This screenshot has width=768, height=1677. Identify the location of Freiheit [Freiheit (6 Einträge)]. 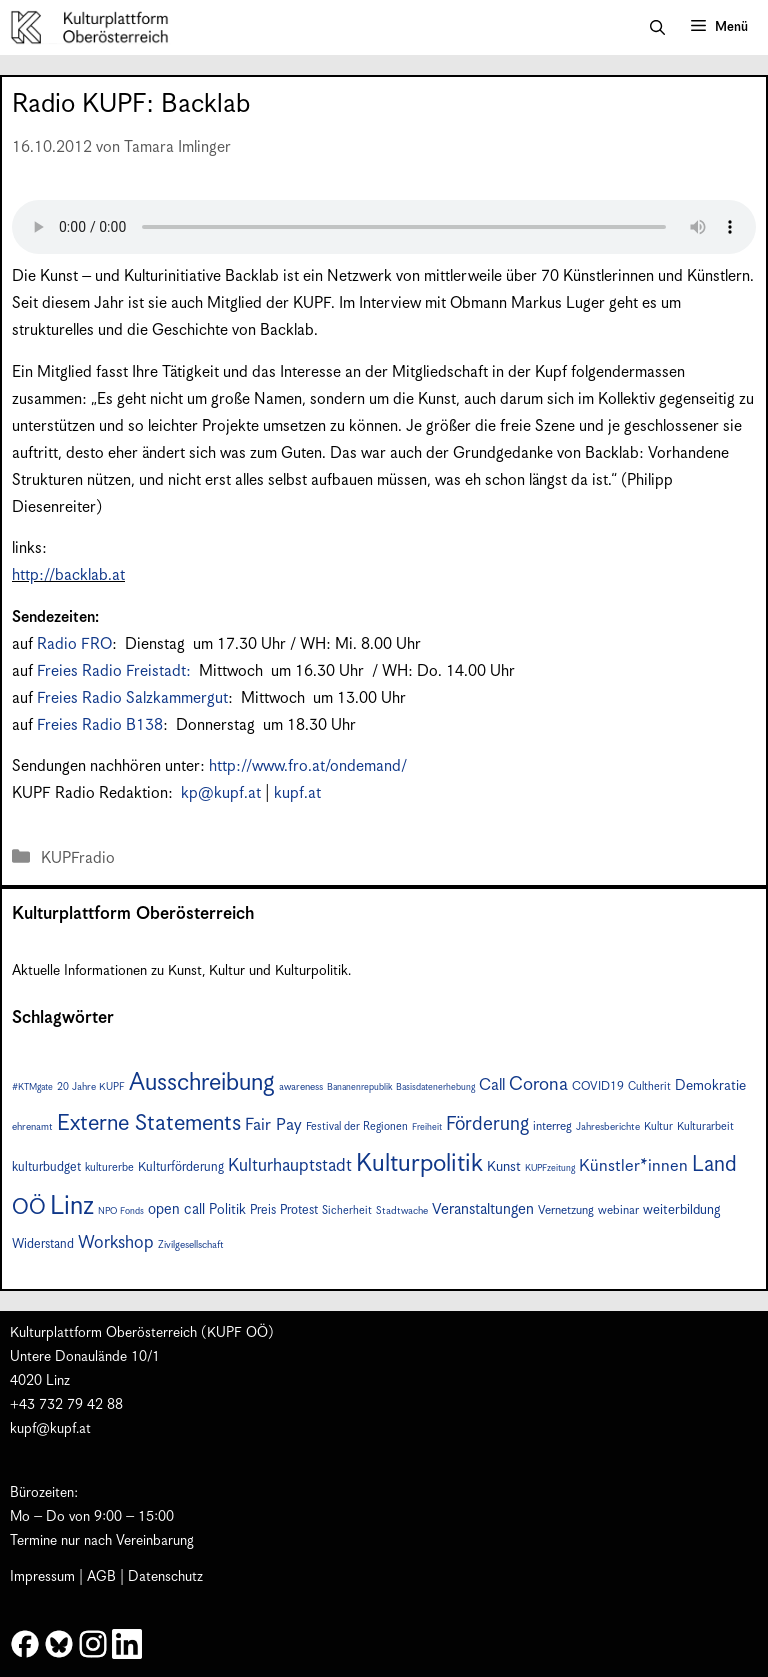
(427, 1127).